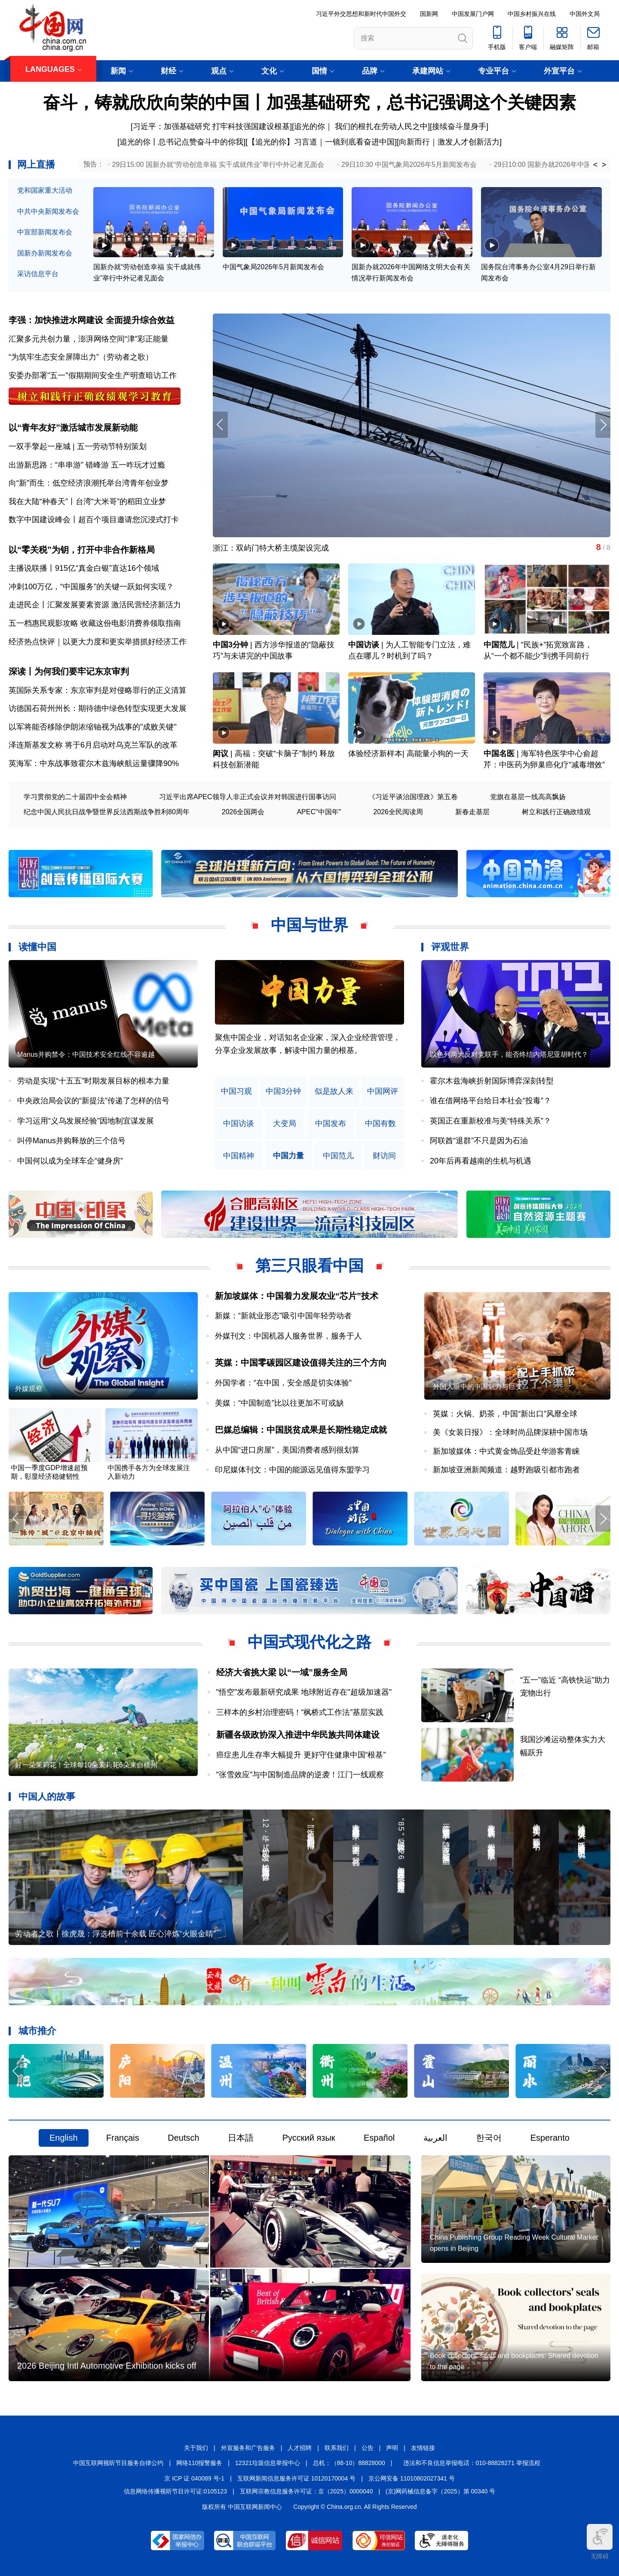 The image size is (619, 2576). I want to click on 无障碍, so click(600, 2542).